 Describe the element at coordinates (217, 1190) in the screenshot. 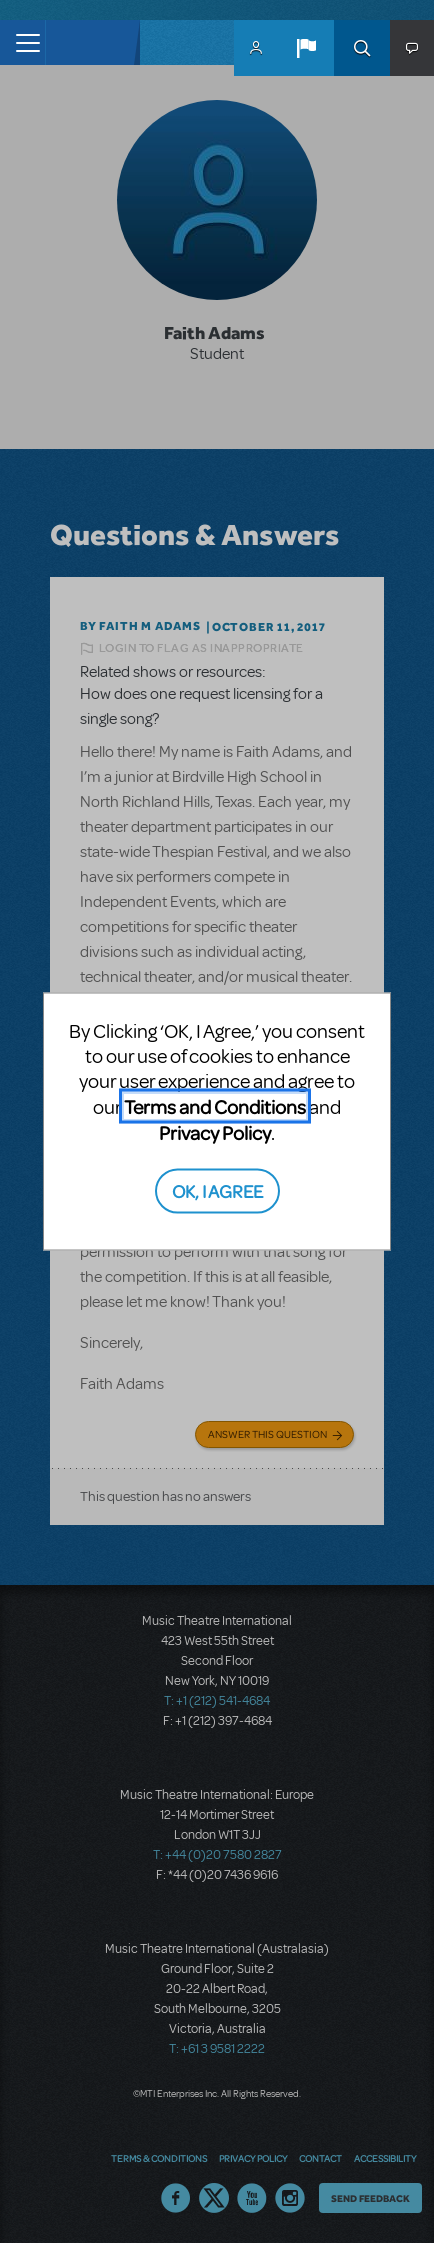

I see `OK, I AGREE` at that location.